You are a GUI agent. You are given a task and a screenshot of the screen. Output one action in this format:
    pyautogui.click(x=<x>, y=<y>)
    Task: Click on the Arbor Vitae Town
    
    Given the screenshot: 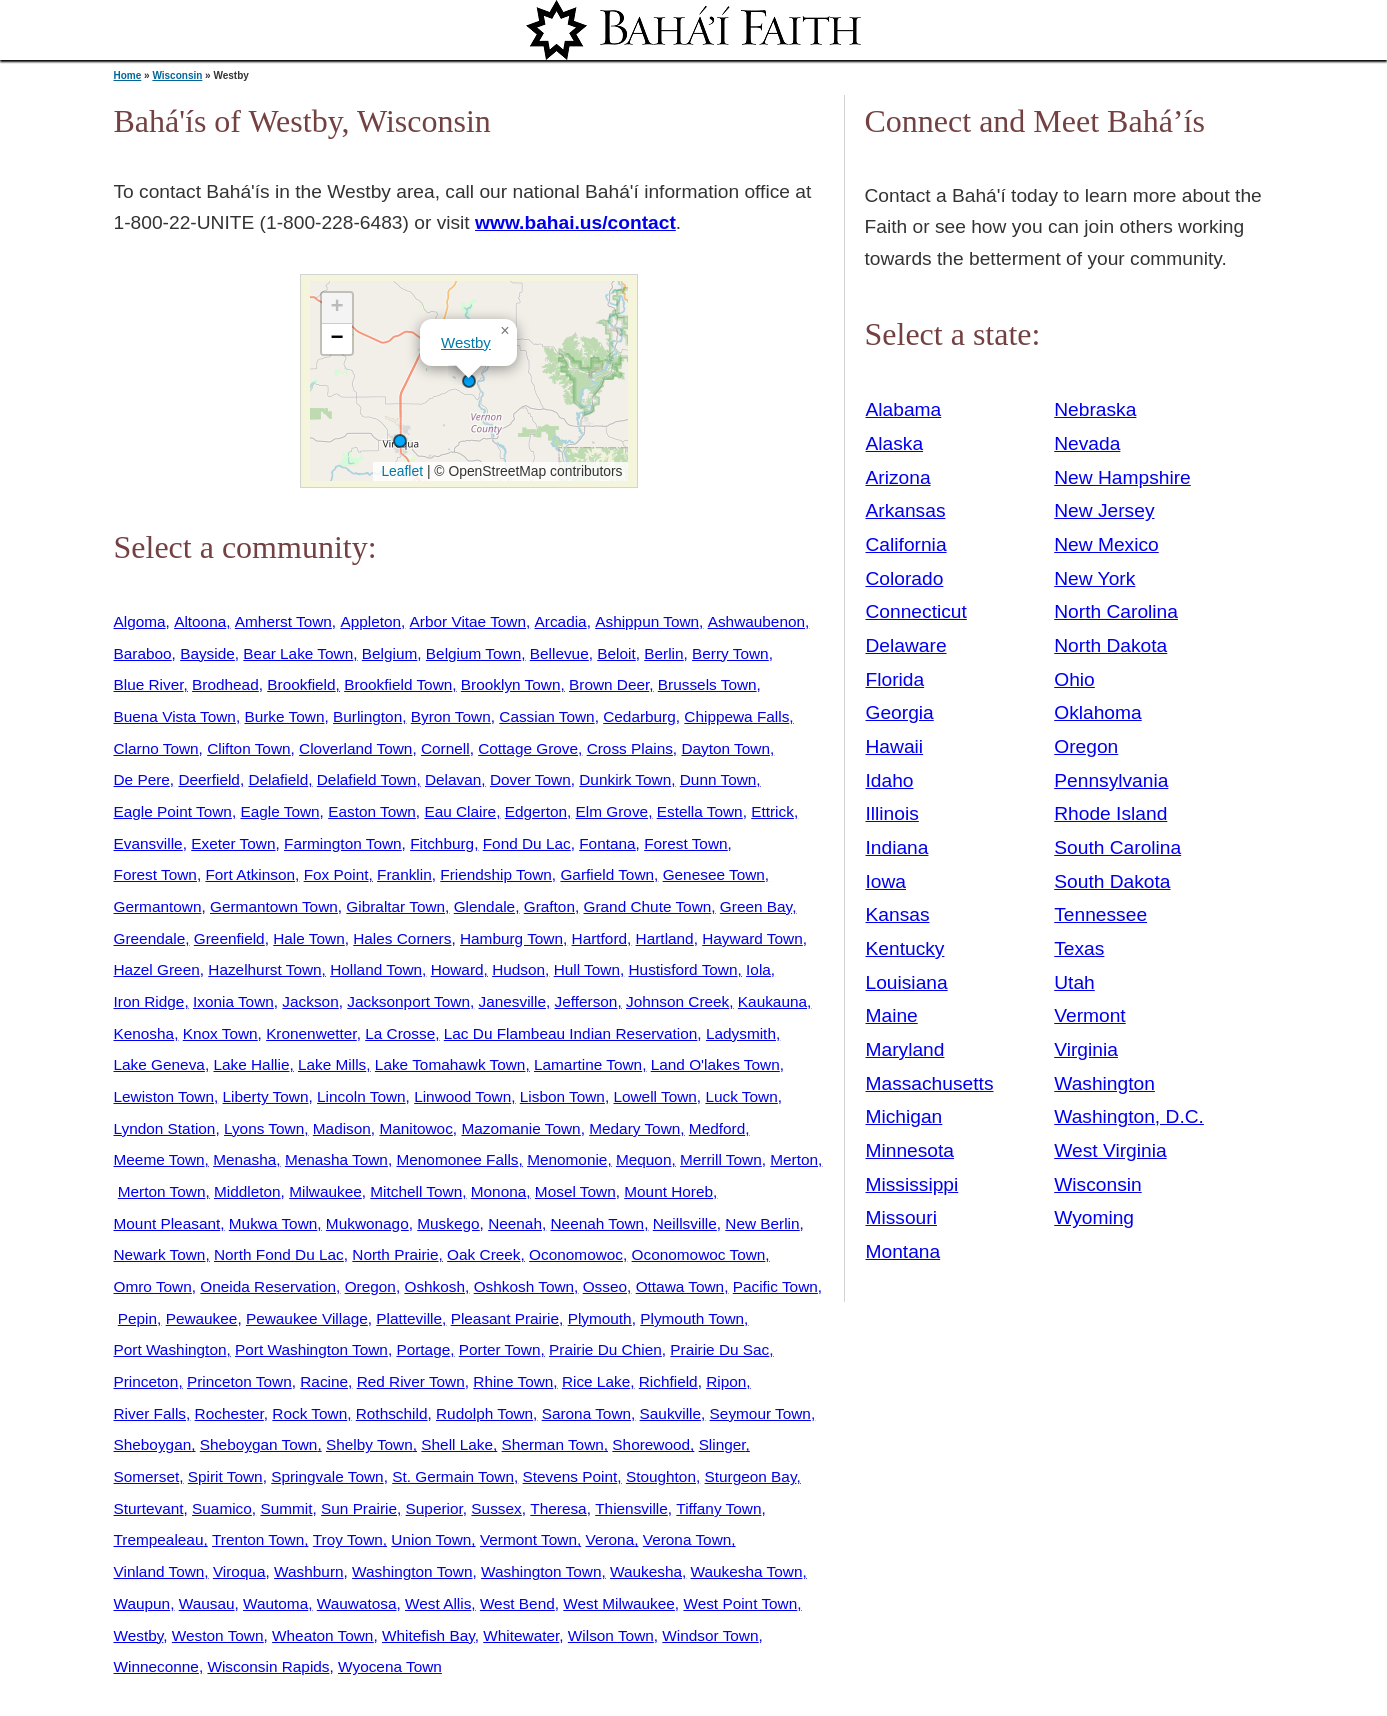 What is the action you would take?
    pyautogui.click(x=468, y=621)
    